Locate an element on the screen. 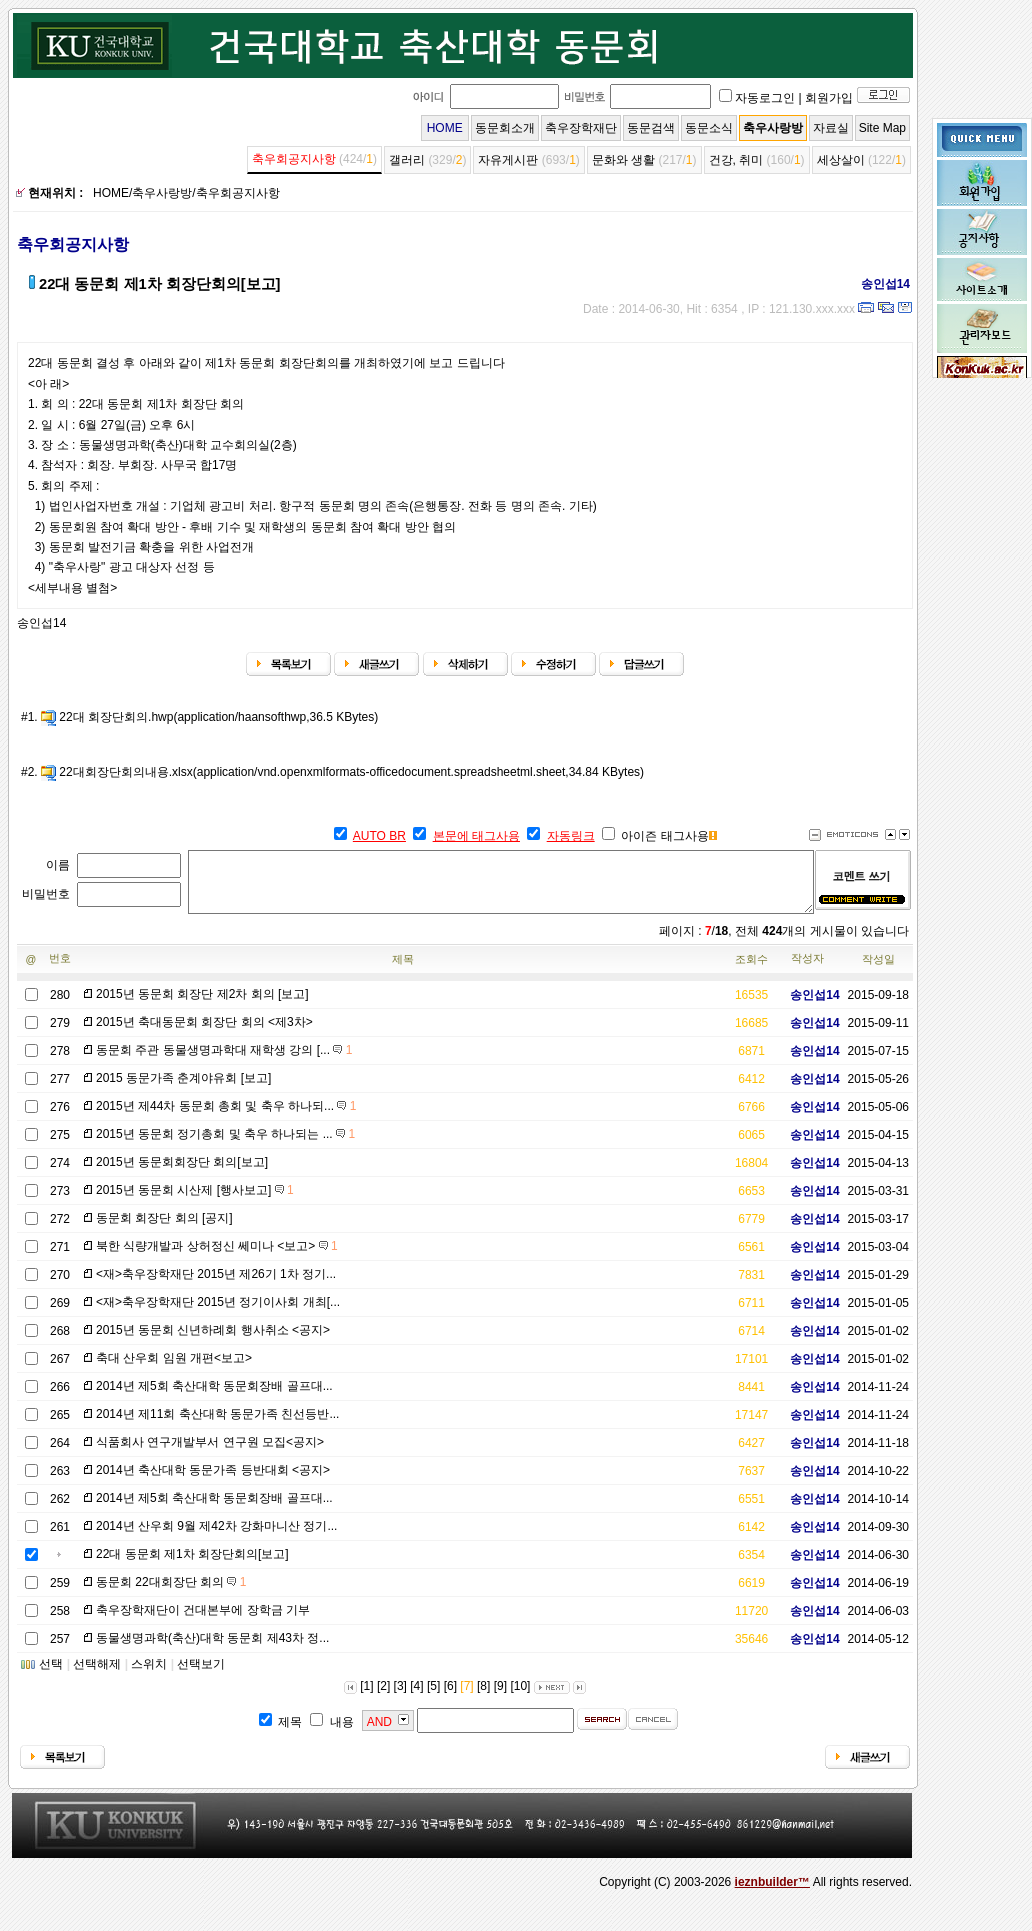  Site Map is located at coordinates (882, 128).